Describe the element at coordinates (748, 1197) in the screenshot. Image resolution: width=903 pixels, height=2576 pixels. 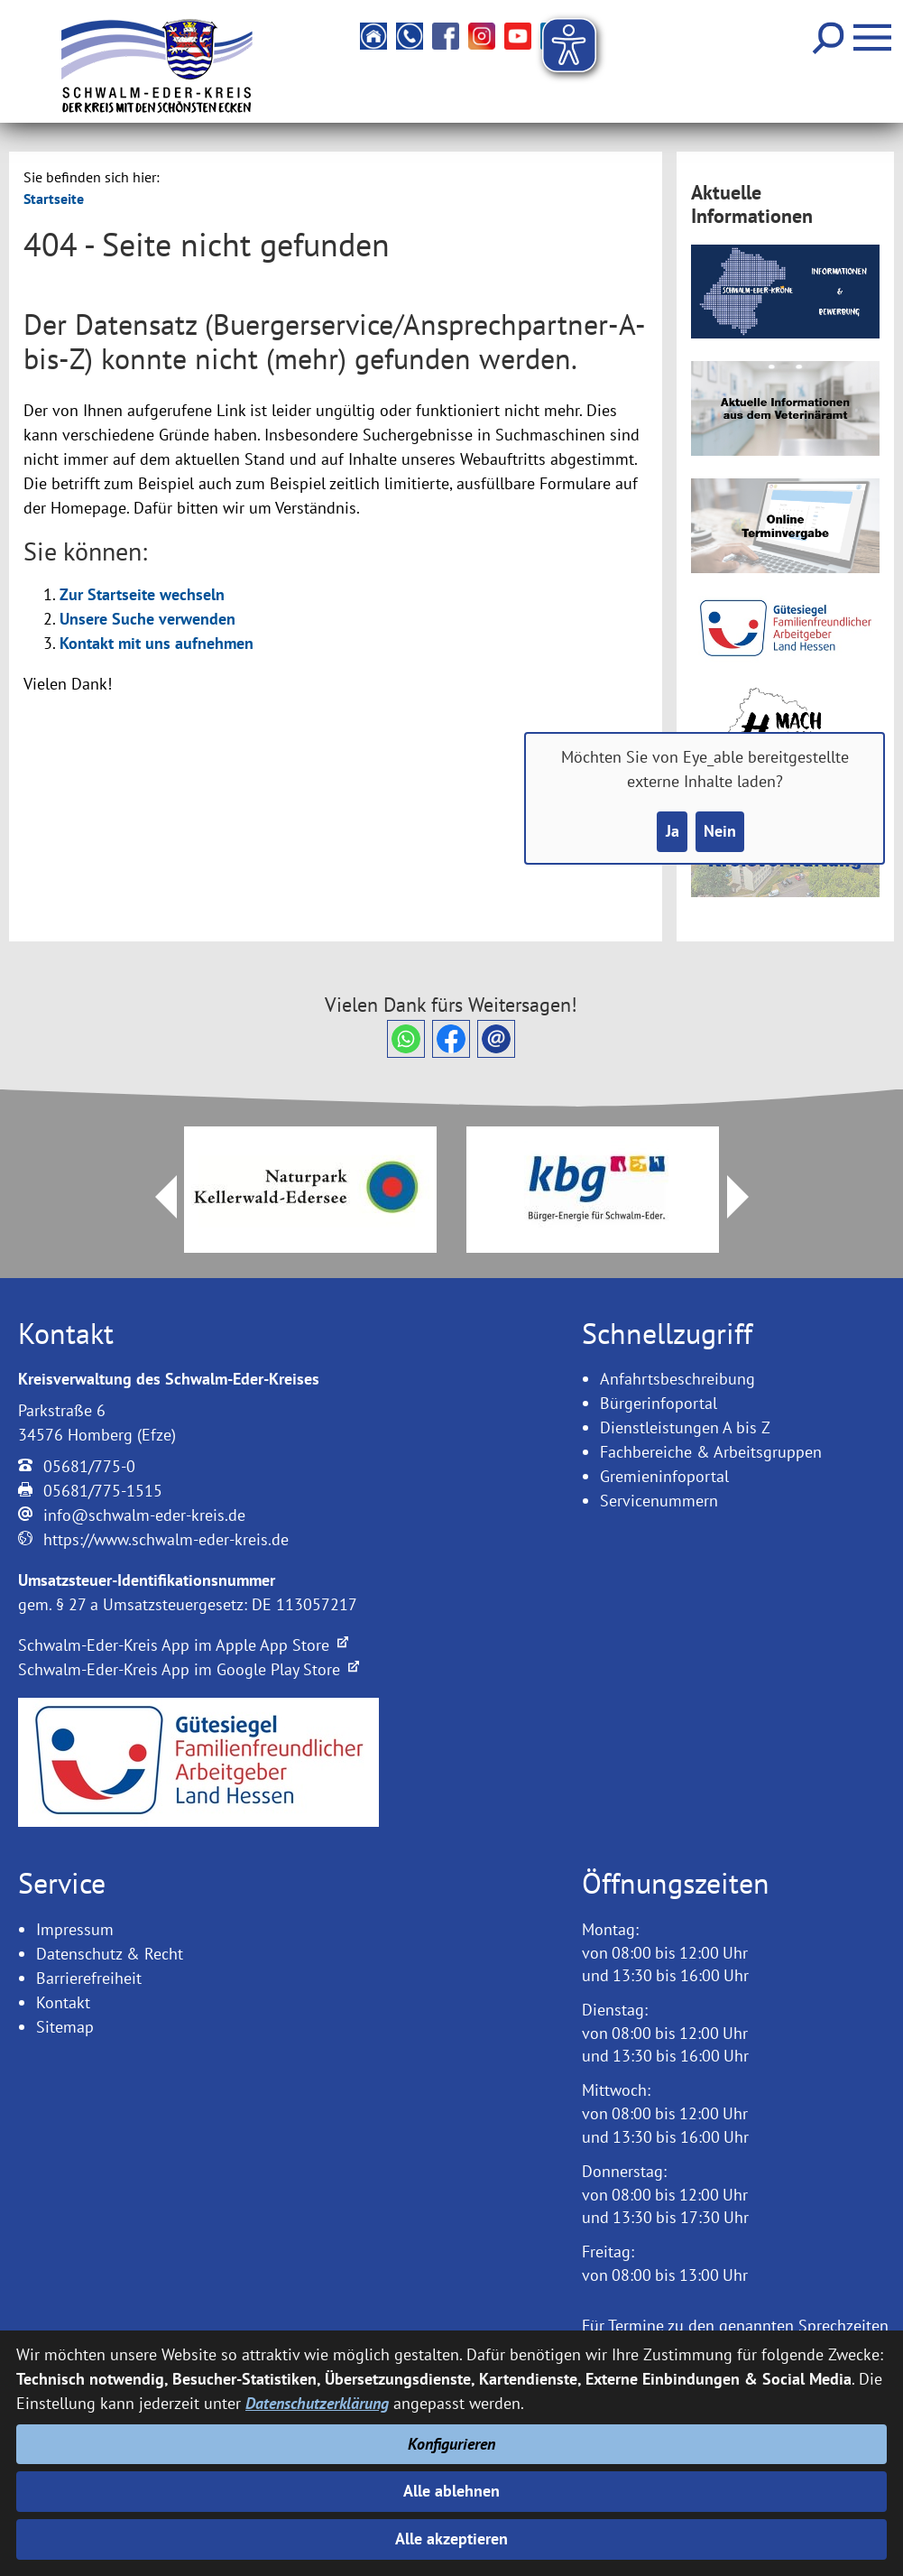
I see `Next` at that location.